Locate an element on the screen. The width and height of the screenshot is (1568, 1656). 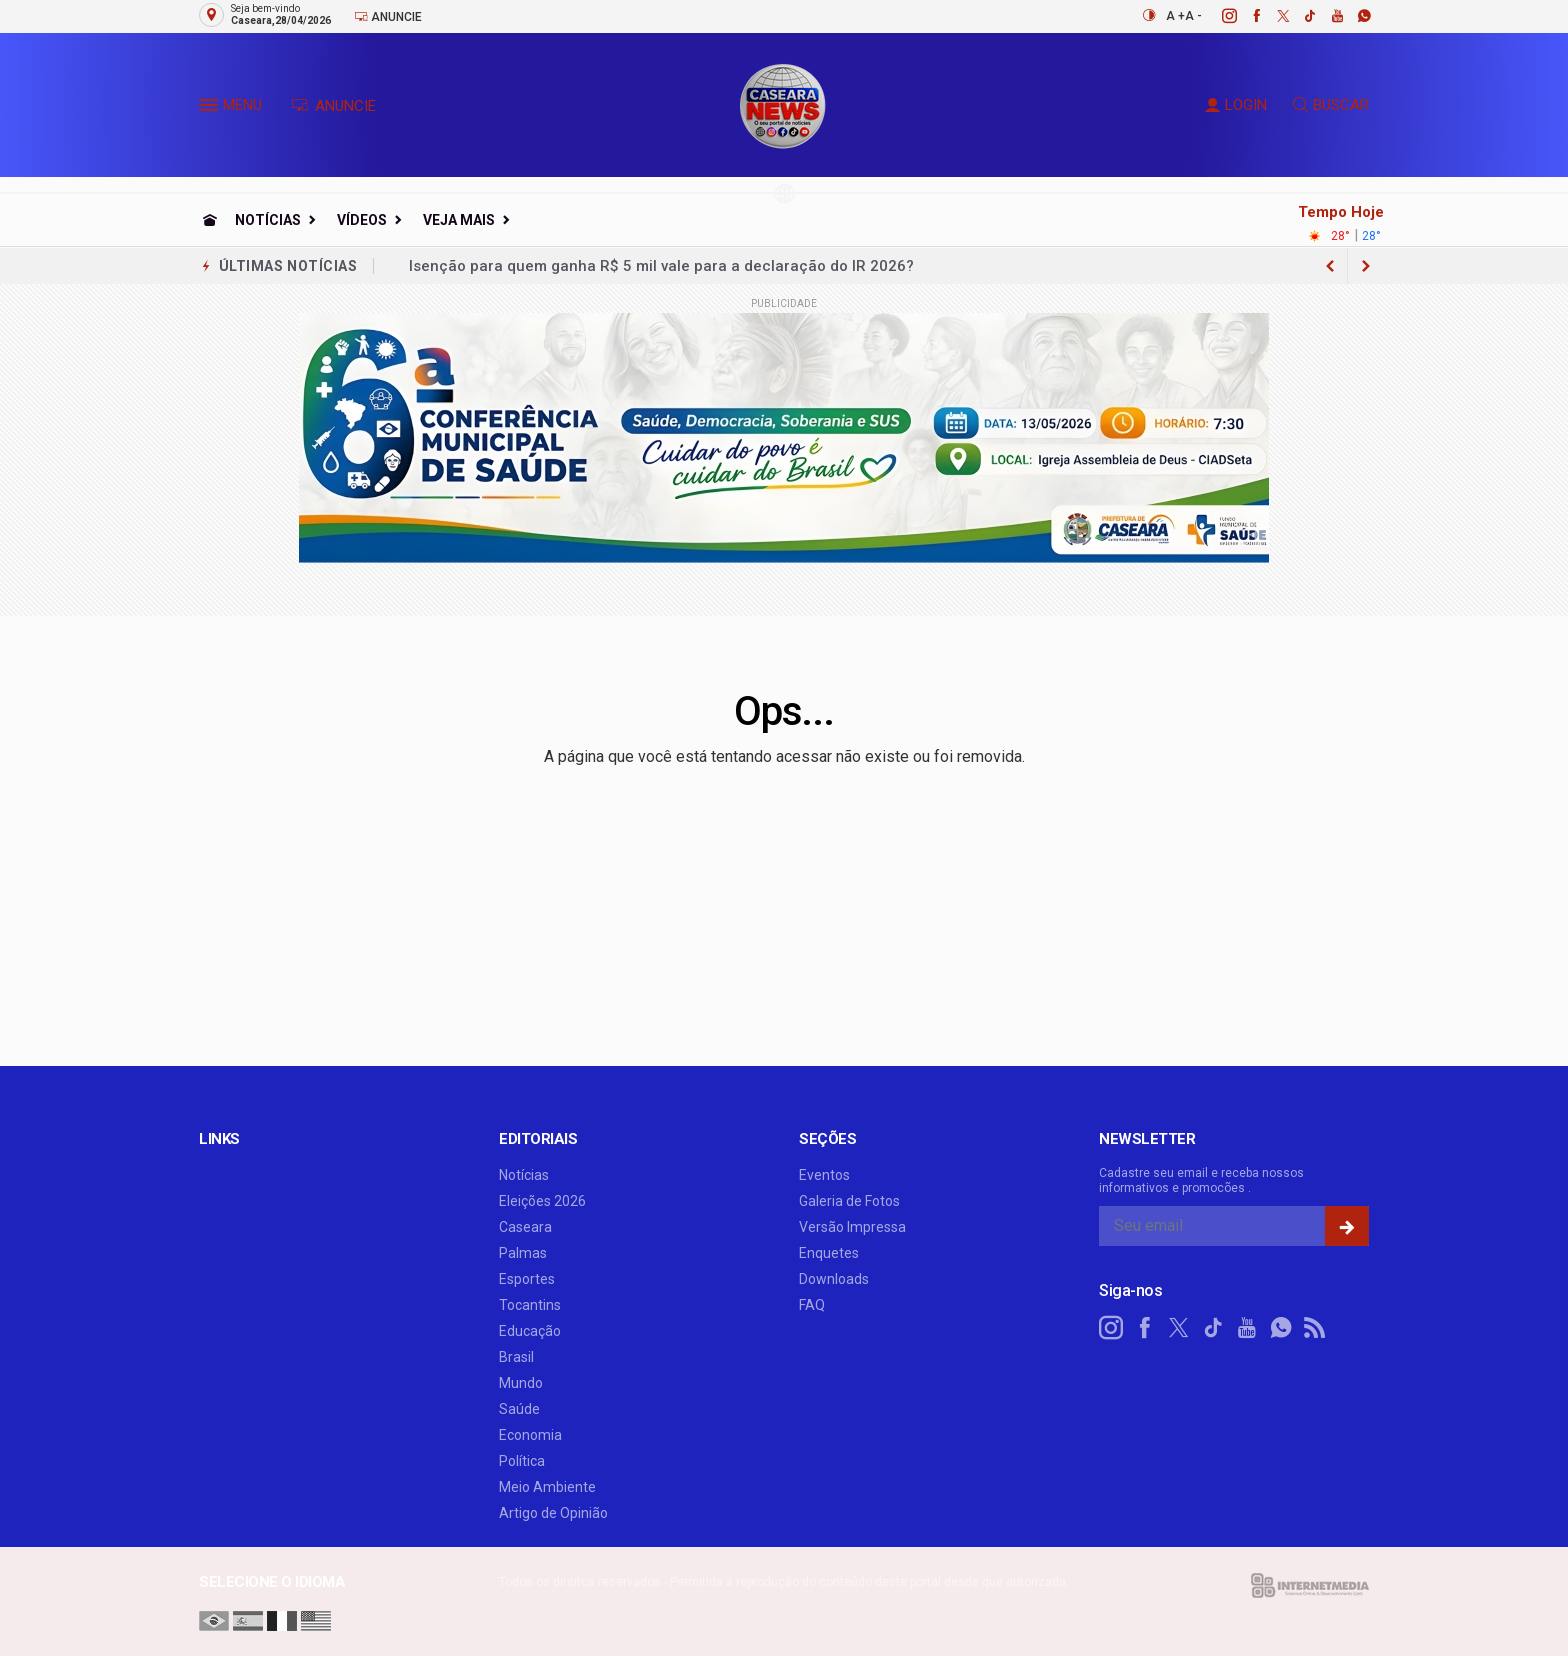
FAQ is located at coordinates (812, 1305).